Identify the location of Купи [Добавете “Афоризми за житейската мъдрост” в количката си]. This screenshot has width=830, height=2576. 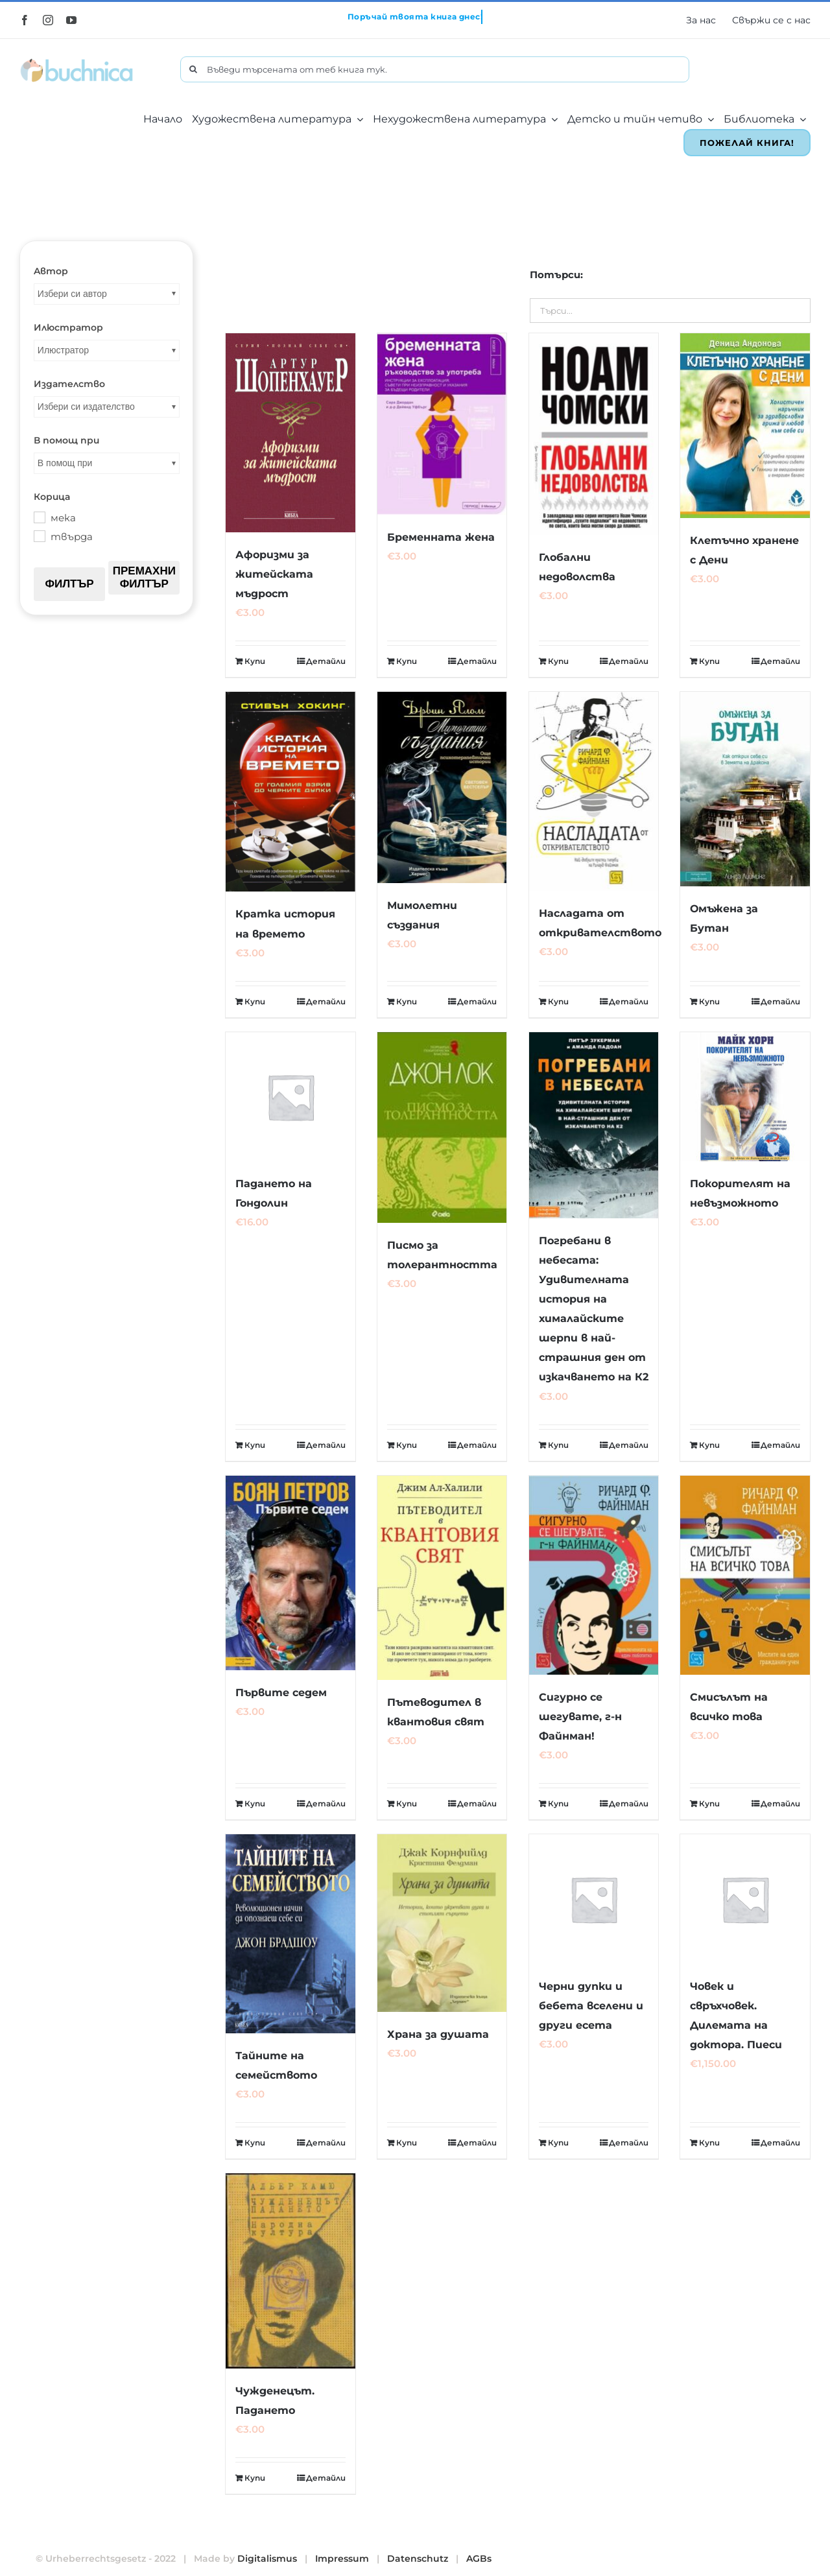
(254, 661).